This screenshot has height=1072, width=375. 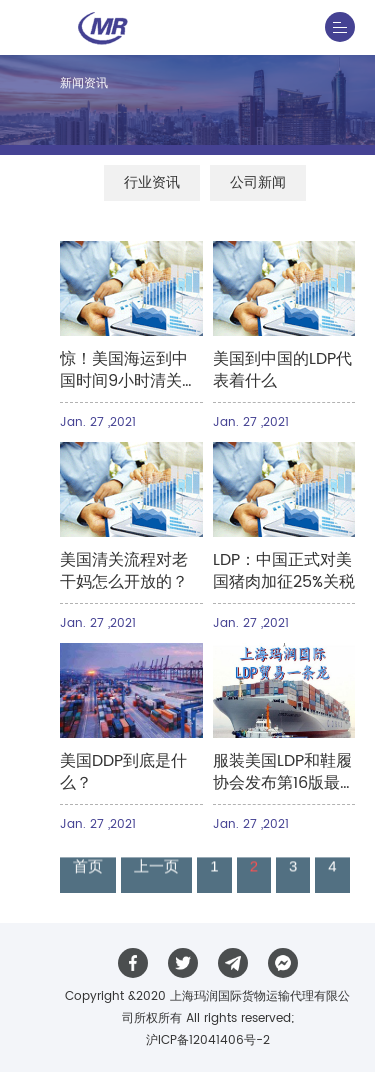 I want to click on 行业资讯, so click(x=152, y=182).